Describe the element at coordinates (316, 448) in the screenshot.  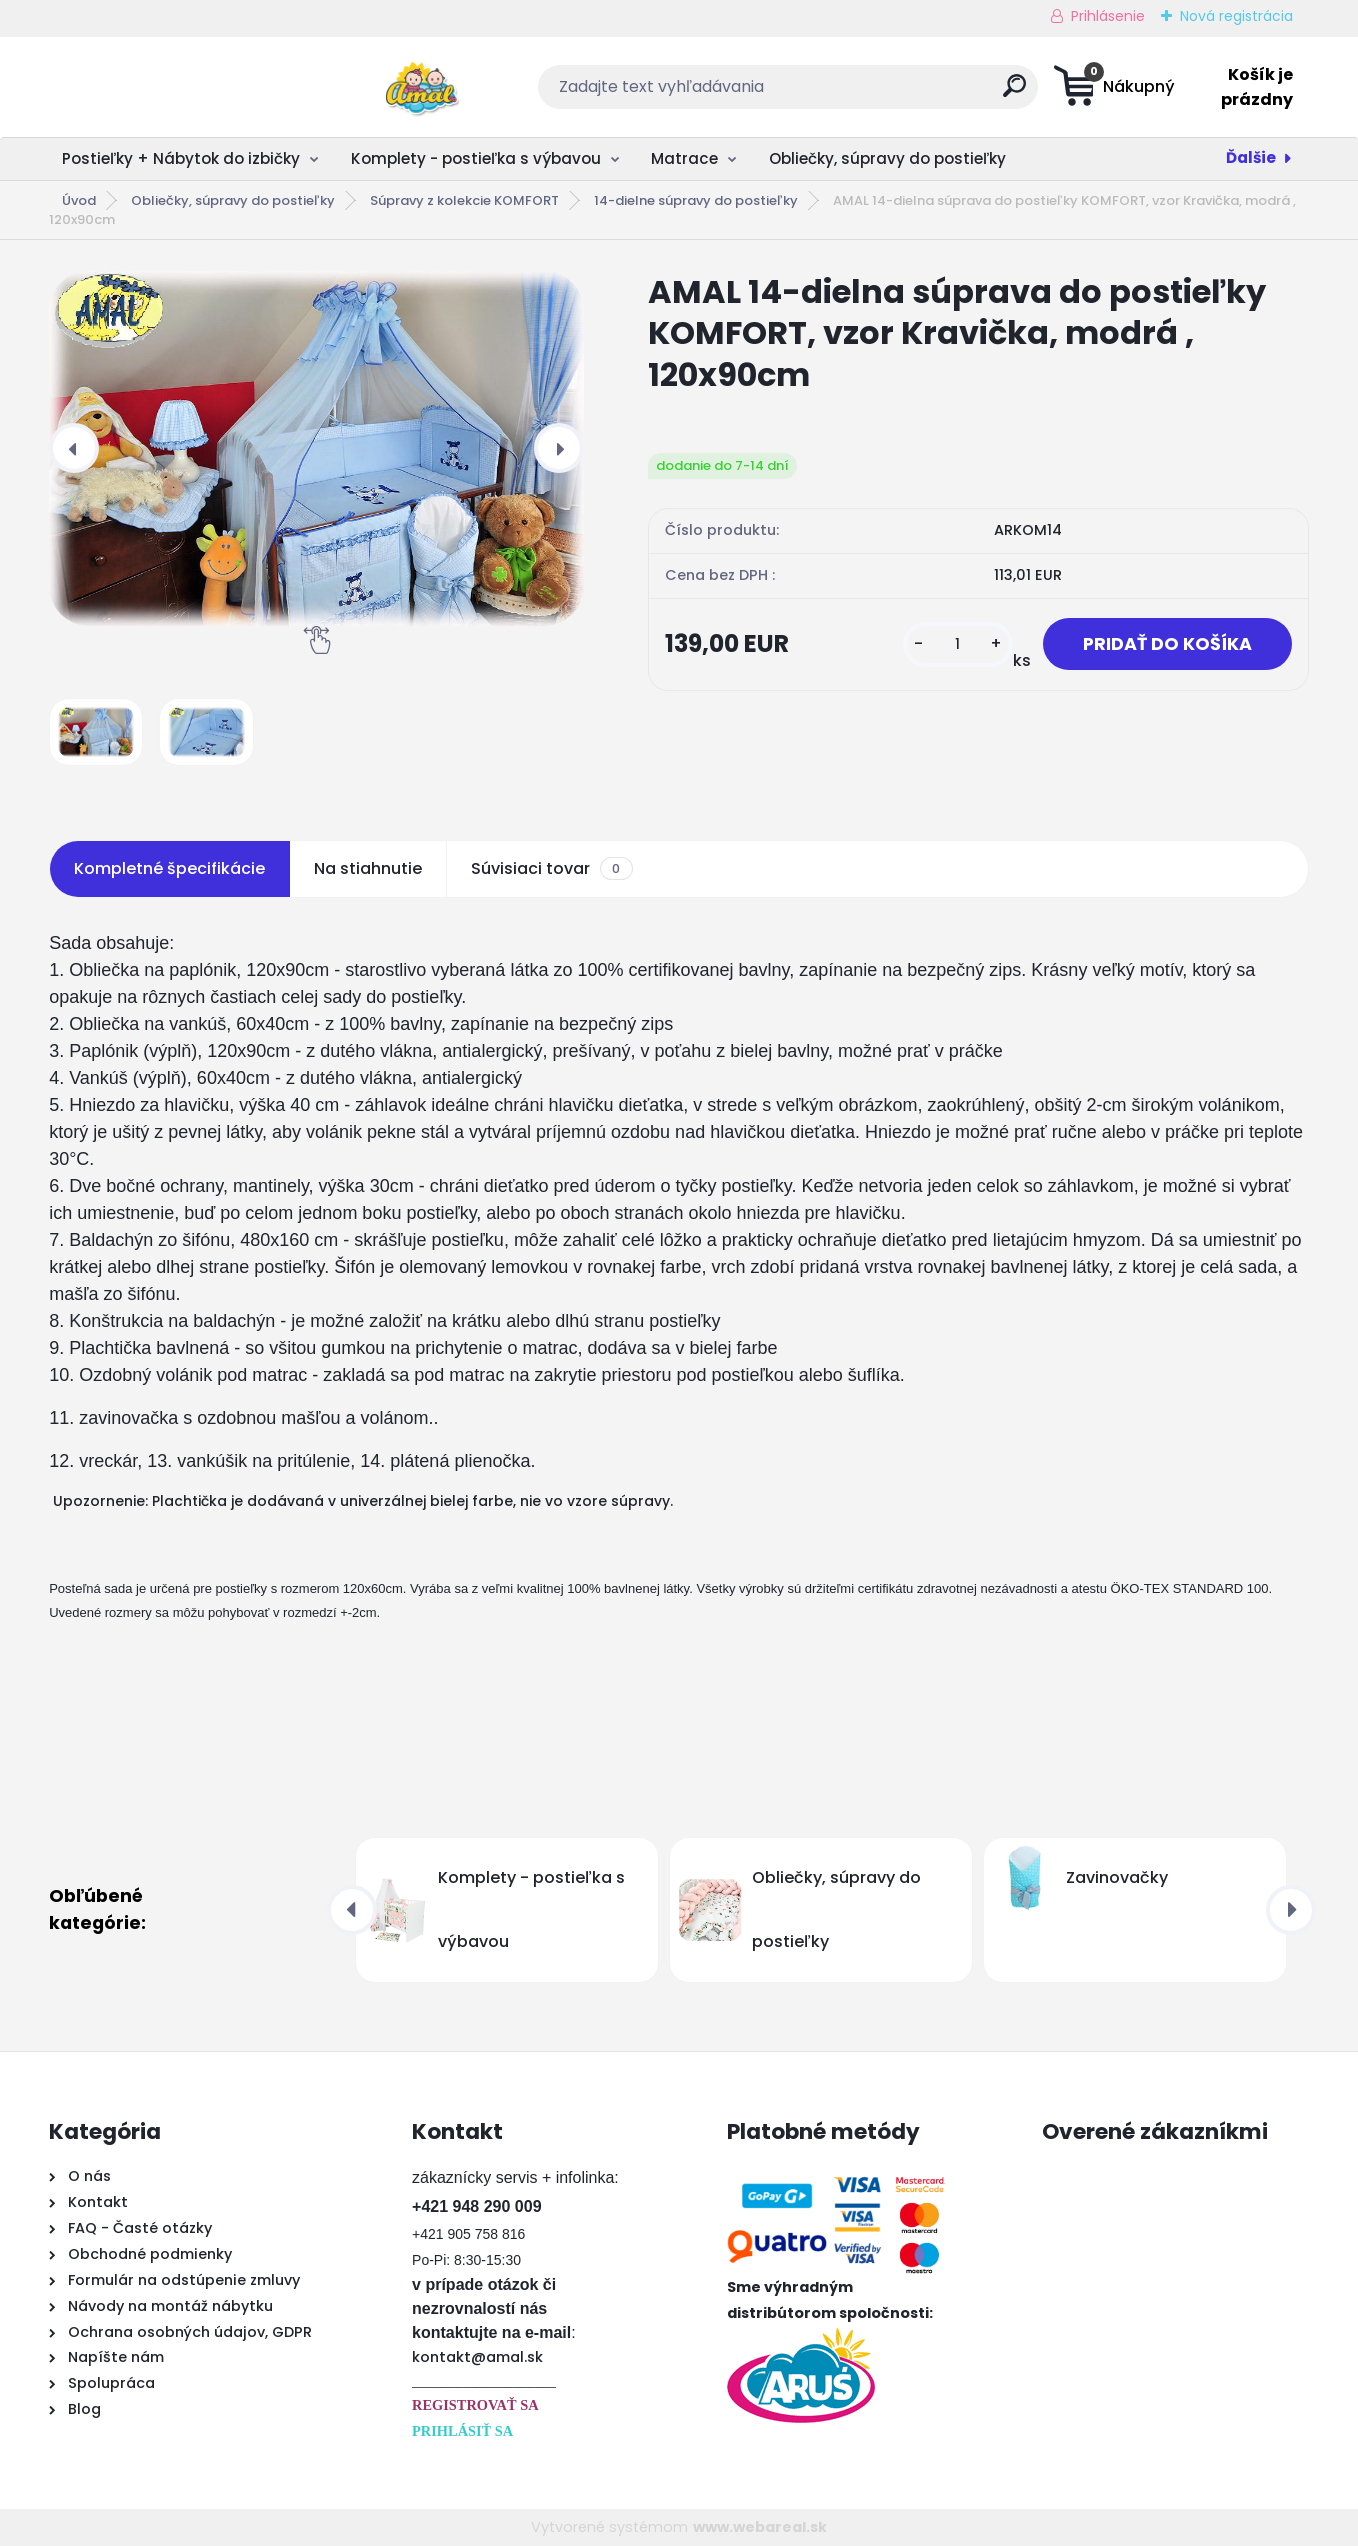
I see `[AMAL 14-dielna súprava do postieľky KOMFORT, vzor Kravička, modrá , 120x90cm]` at that location.